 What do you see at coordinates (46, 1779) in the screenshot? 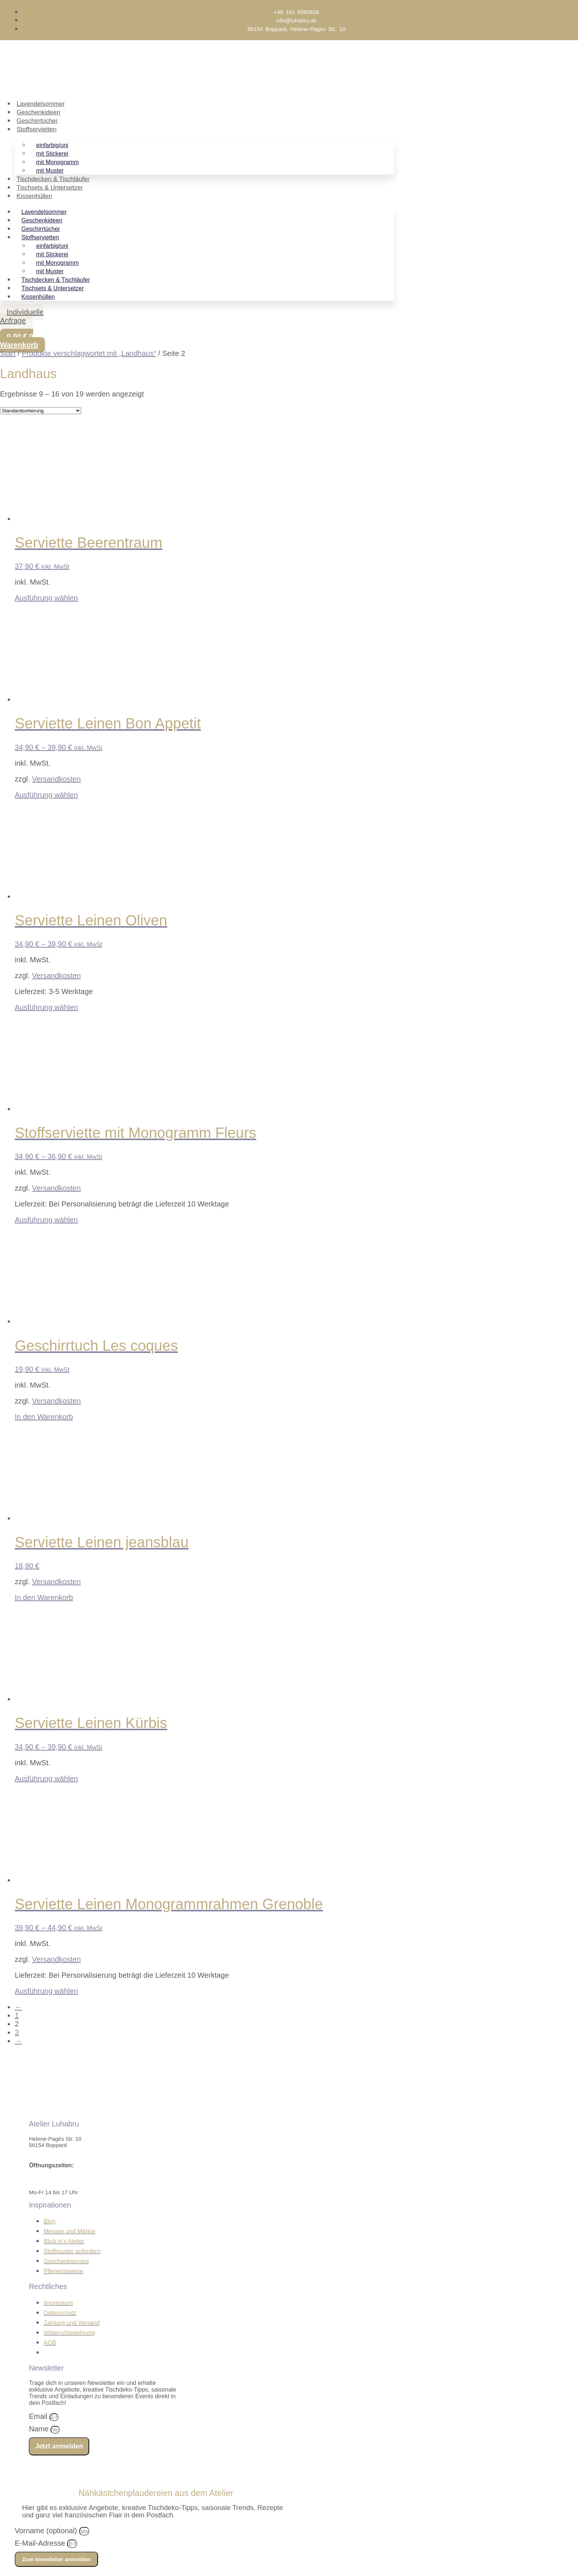
I see `Ausführung wählen [Wähle Optionen für „Serviette Leinen Kürbis“]` at bounding box center [46, 1779].